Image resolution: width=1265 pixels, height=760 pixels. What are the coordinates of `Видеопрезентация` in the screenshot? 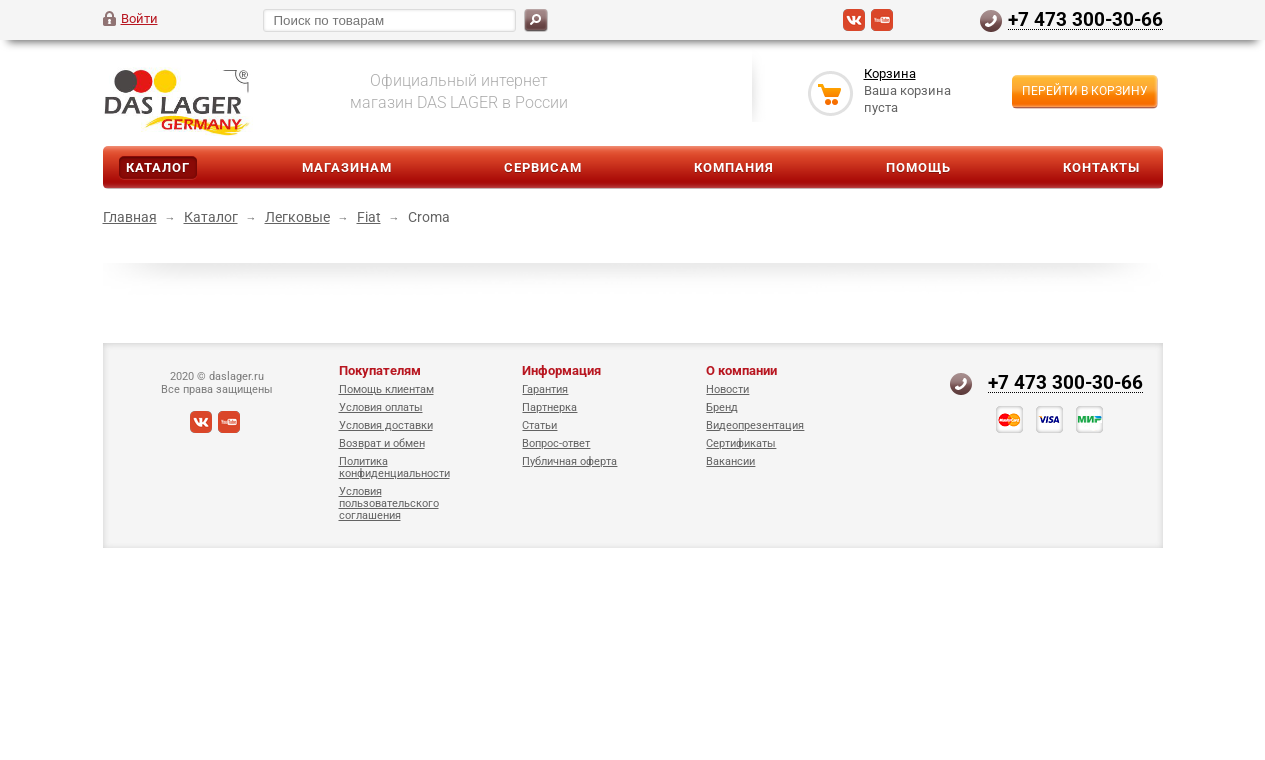 It's located at (755, 425).